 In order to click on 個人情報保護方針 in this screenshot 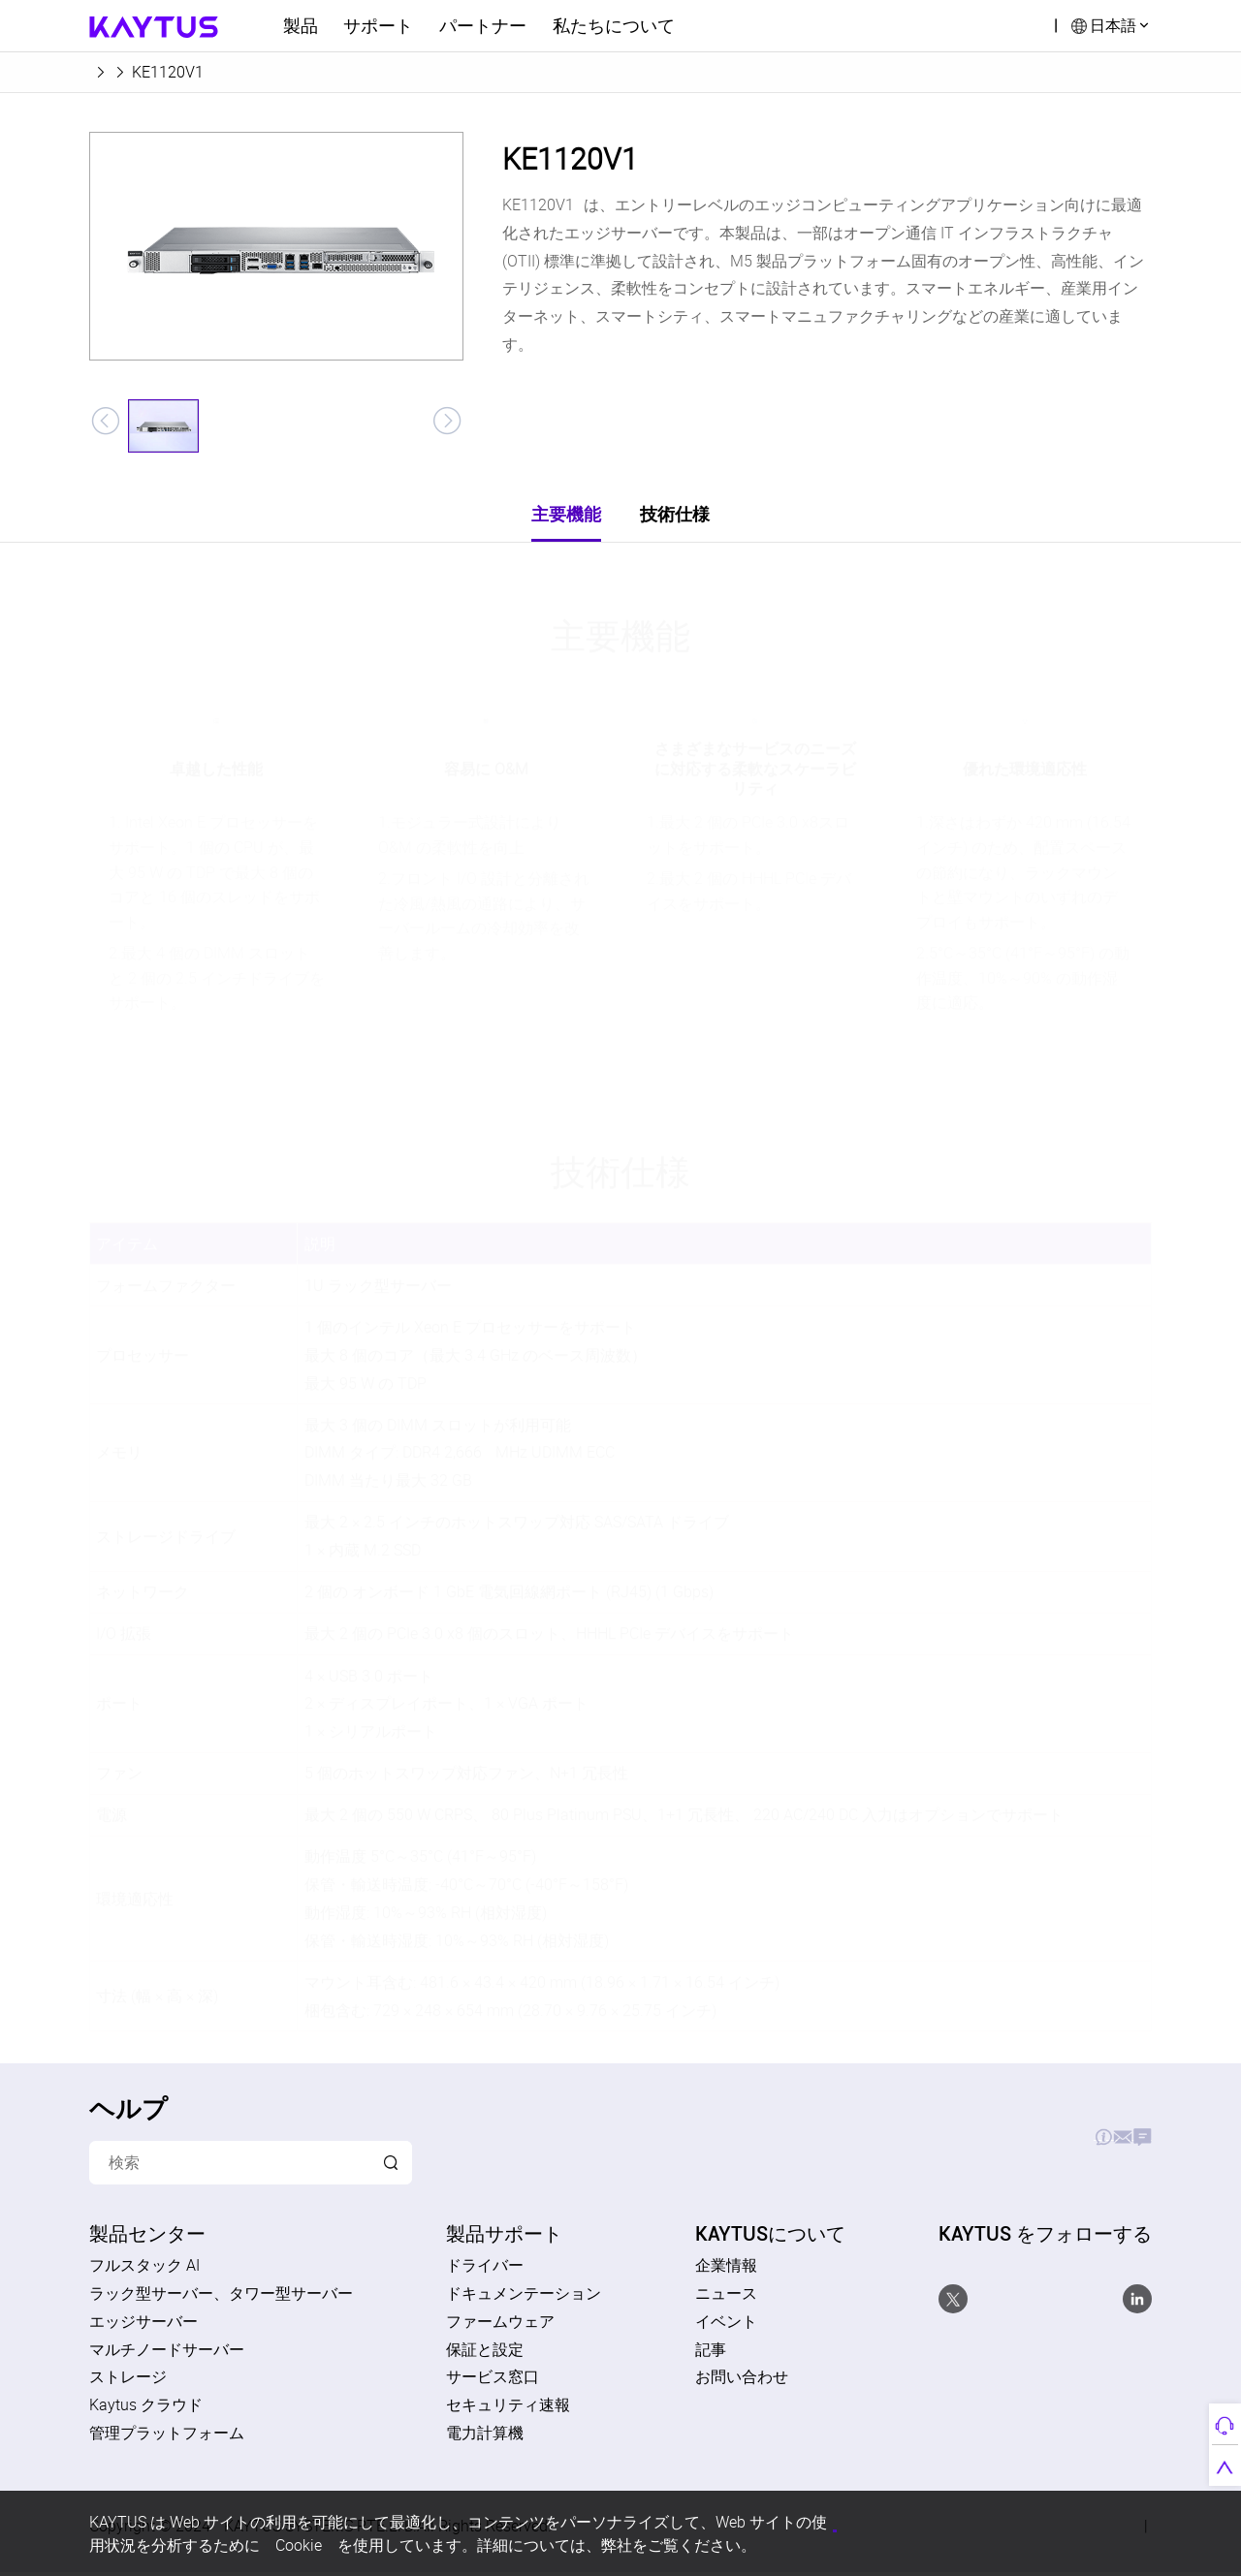, I will do `click(694, 2520)`.